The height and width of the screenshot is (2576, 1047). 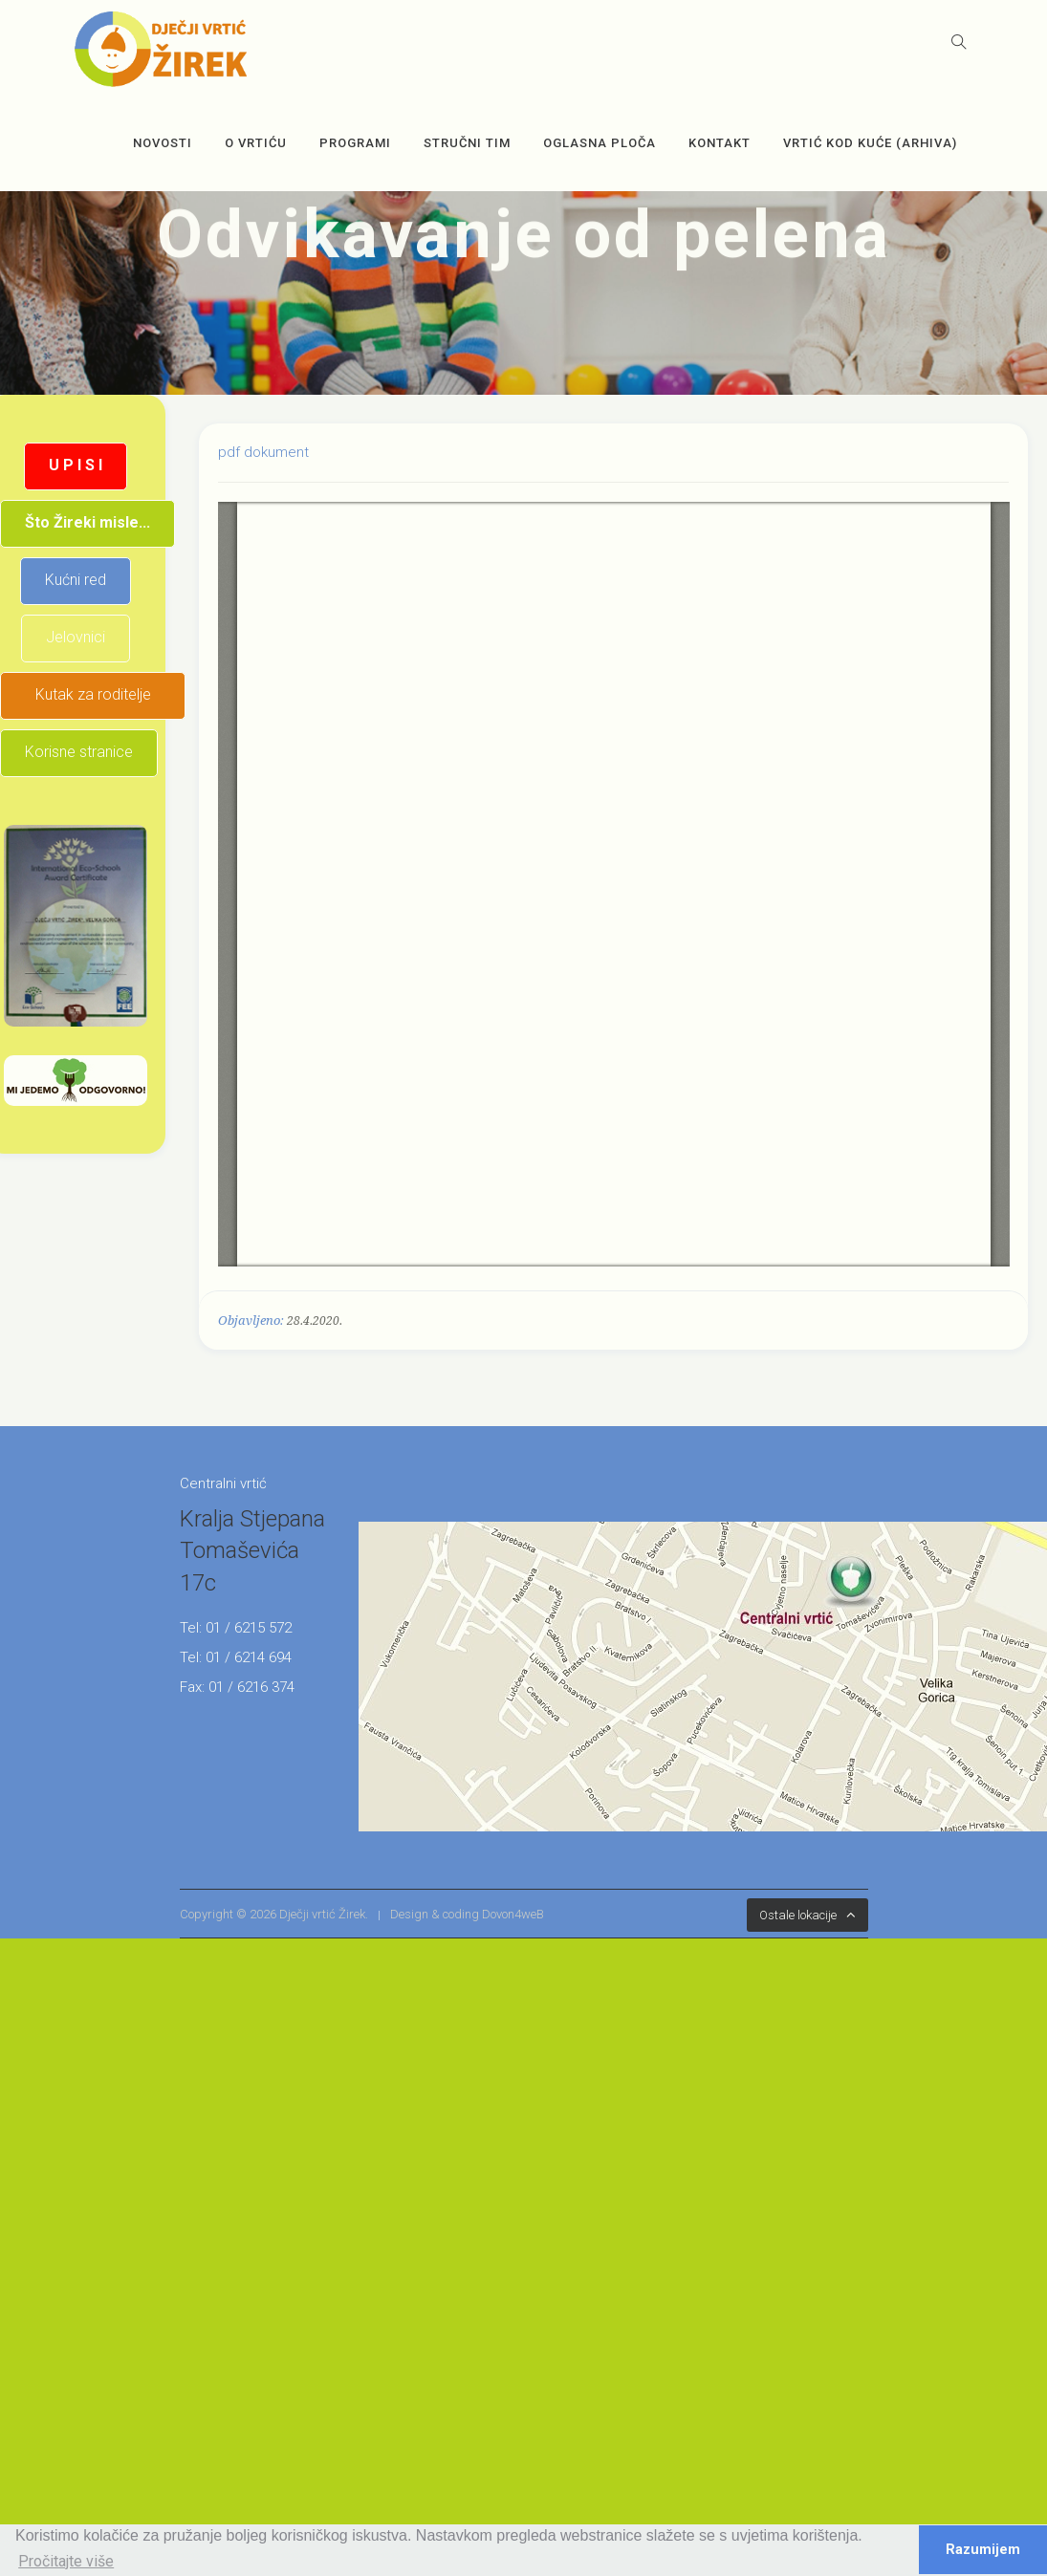 I want to click on Razumijem [button], so click(x=983, y=2550).